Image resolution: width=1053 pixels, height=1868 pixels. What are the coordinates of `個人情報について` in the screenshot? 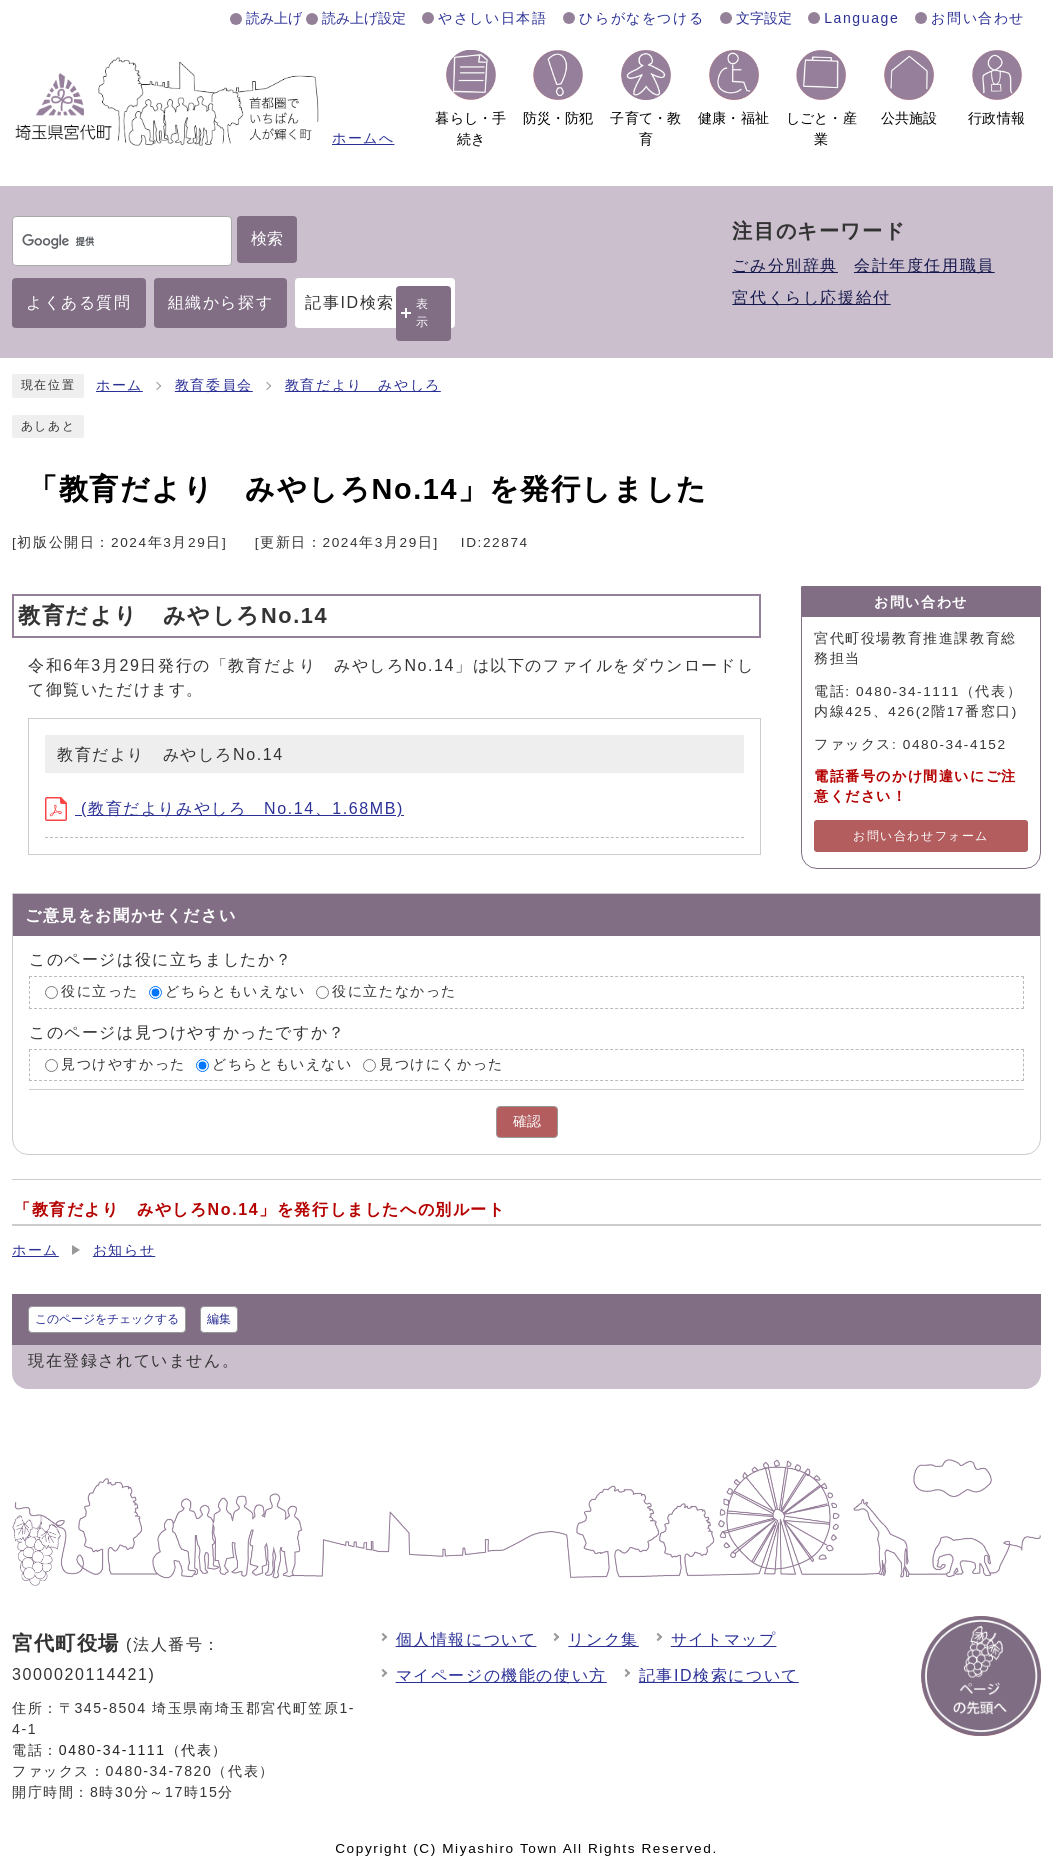 It's located at (466, 1639).